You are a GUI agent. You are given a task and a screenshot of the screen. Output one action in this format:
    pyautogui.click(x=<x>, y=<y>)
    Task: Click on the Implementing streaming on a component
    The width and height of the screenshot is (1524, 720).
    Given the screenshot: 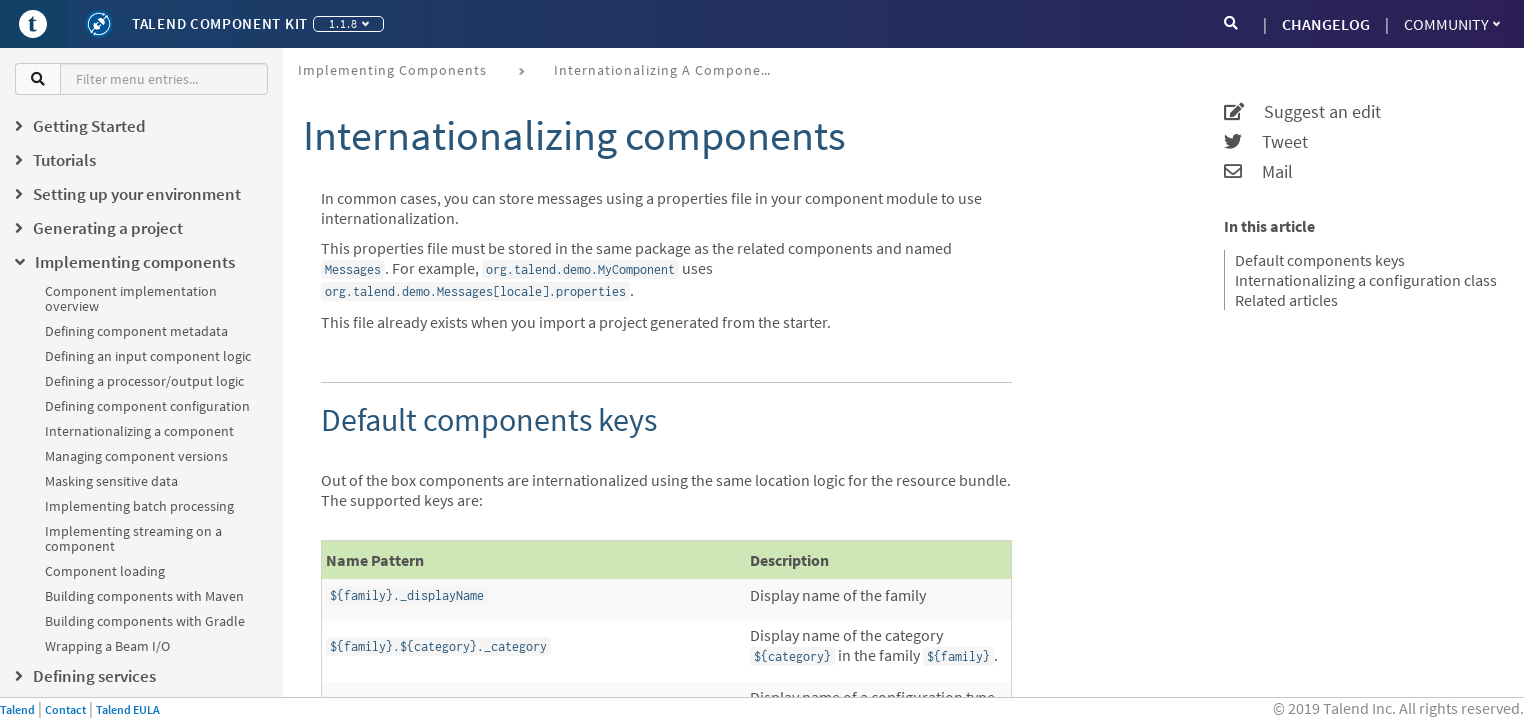 What is the action you would take?
    pyautogui.click(x=133, y=538)
    